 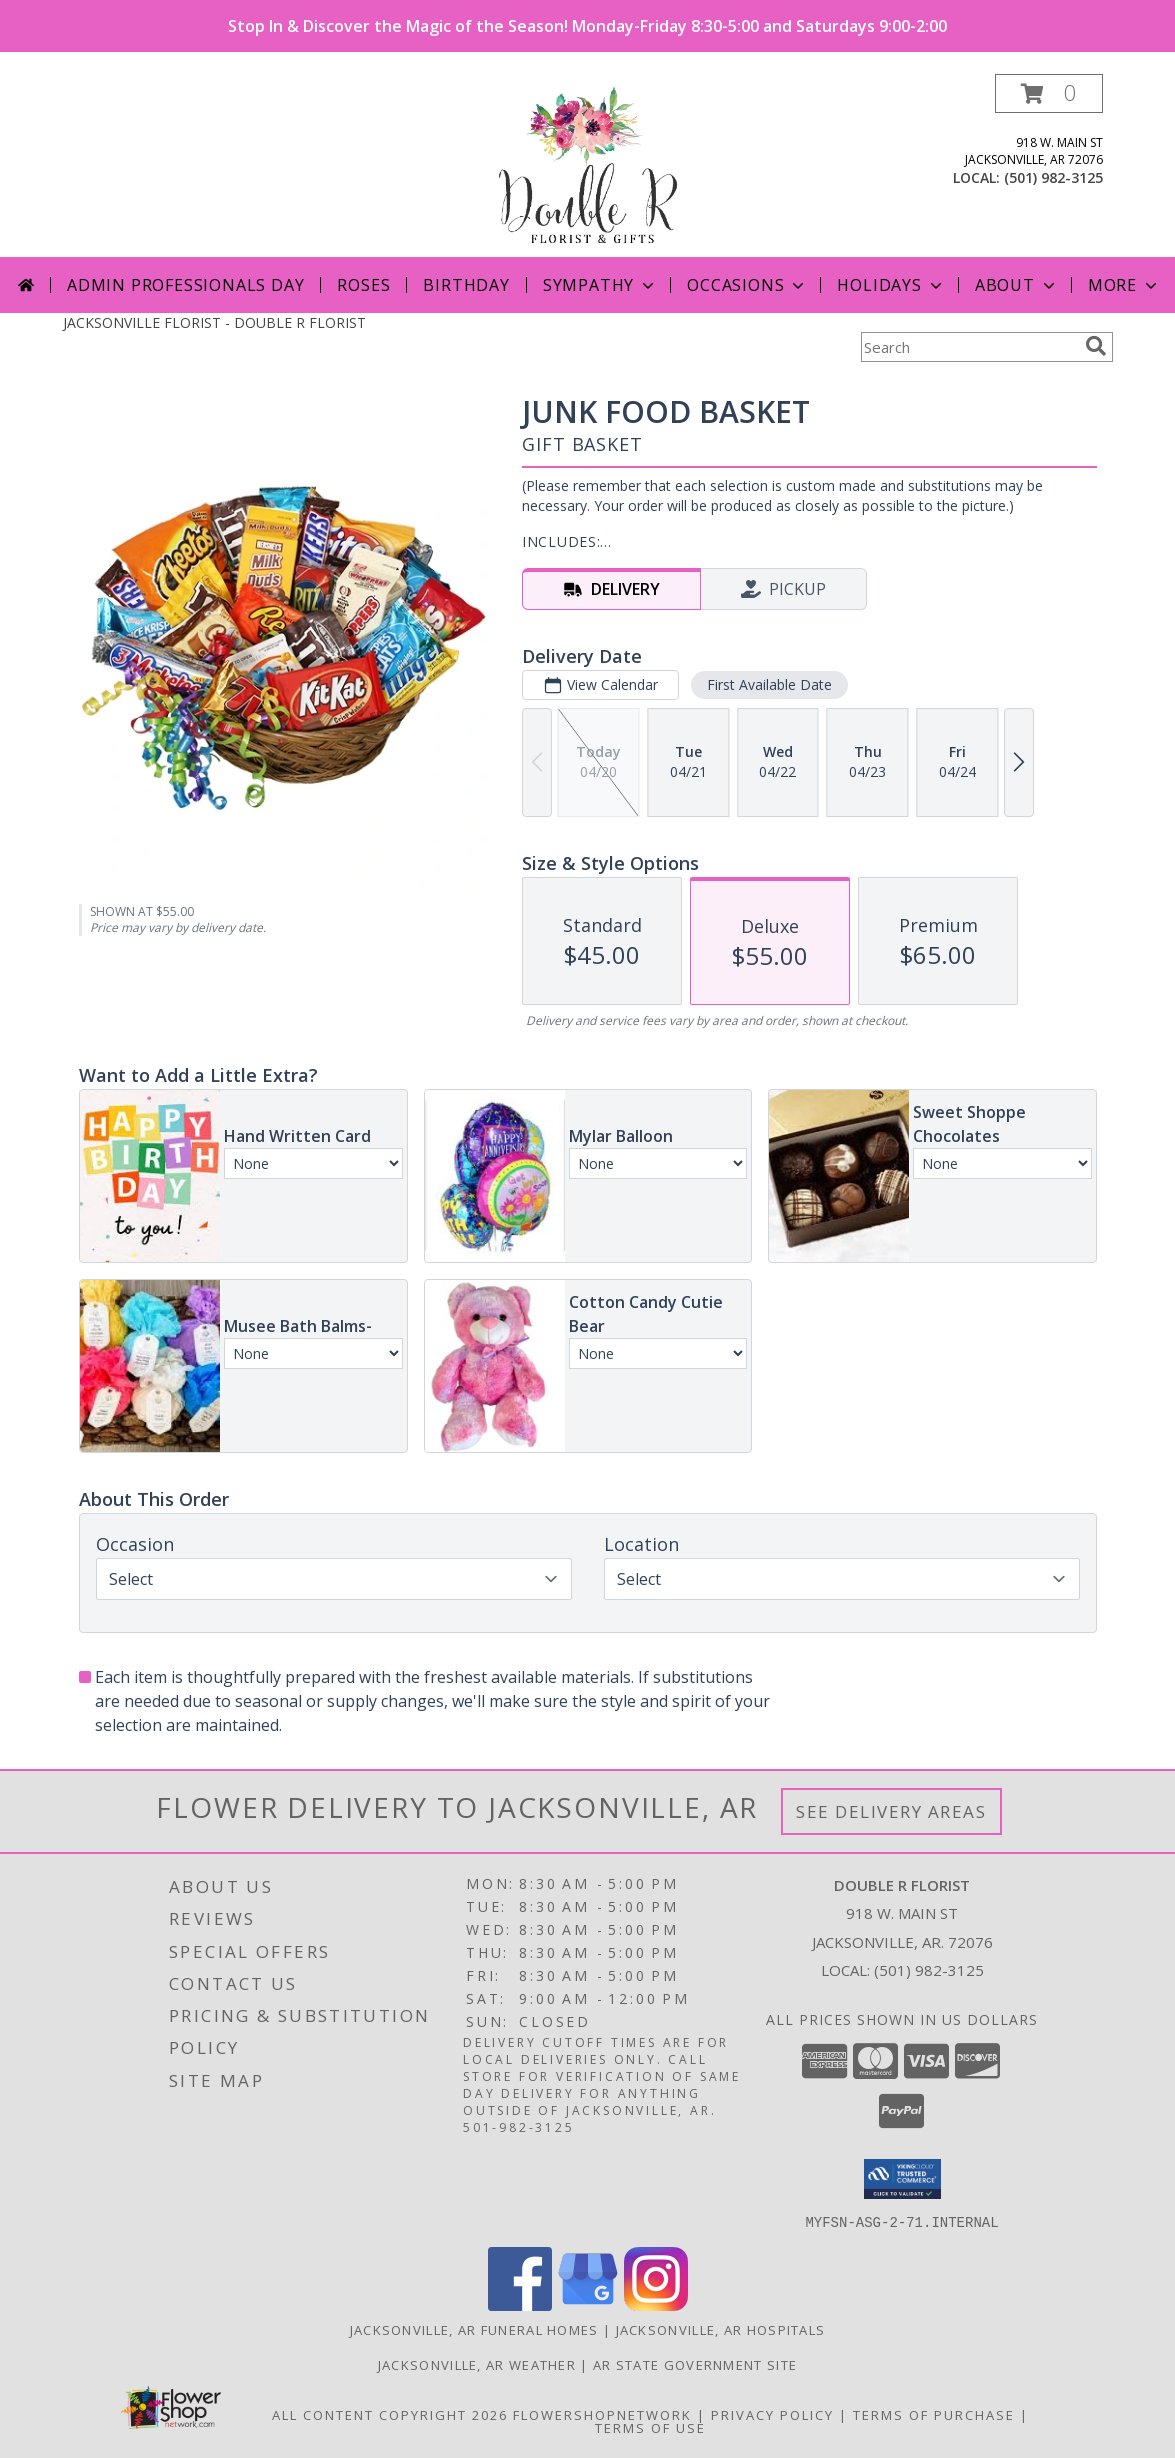 What do you see at coordinates (650, 2427) in the screenshot?
I see `Terms of Use [Open Terms of Use in new window]` at bounding box center [650, 2427].